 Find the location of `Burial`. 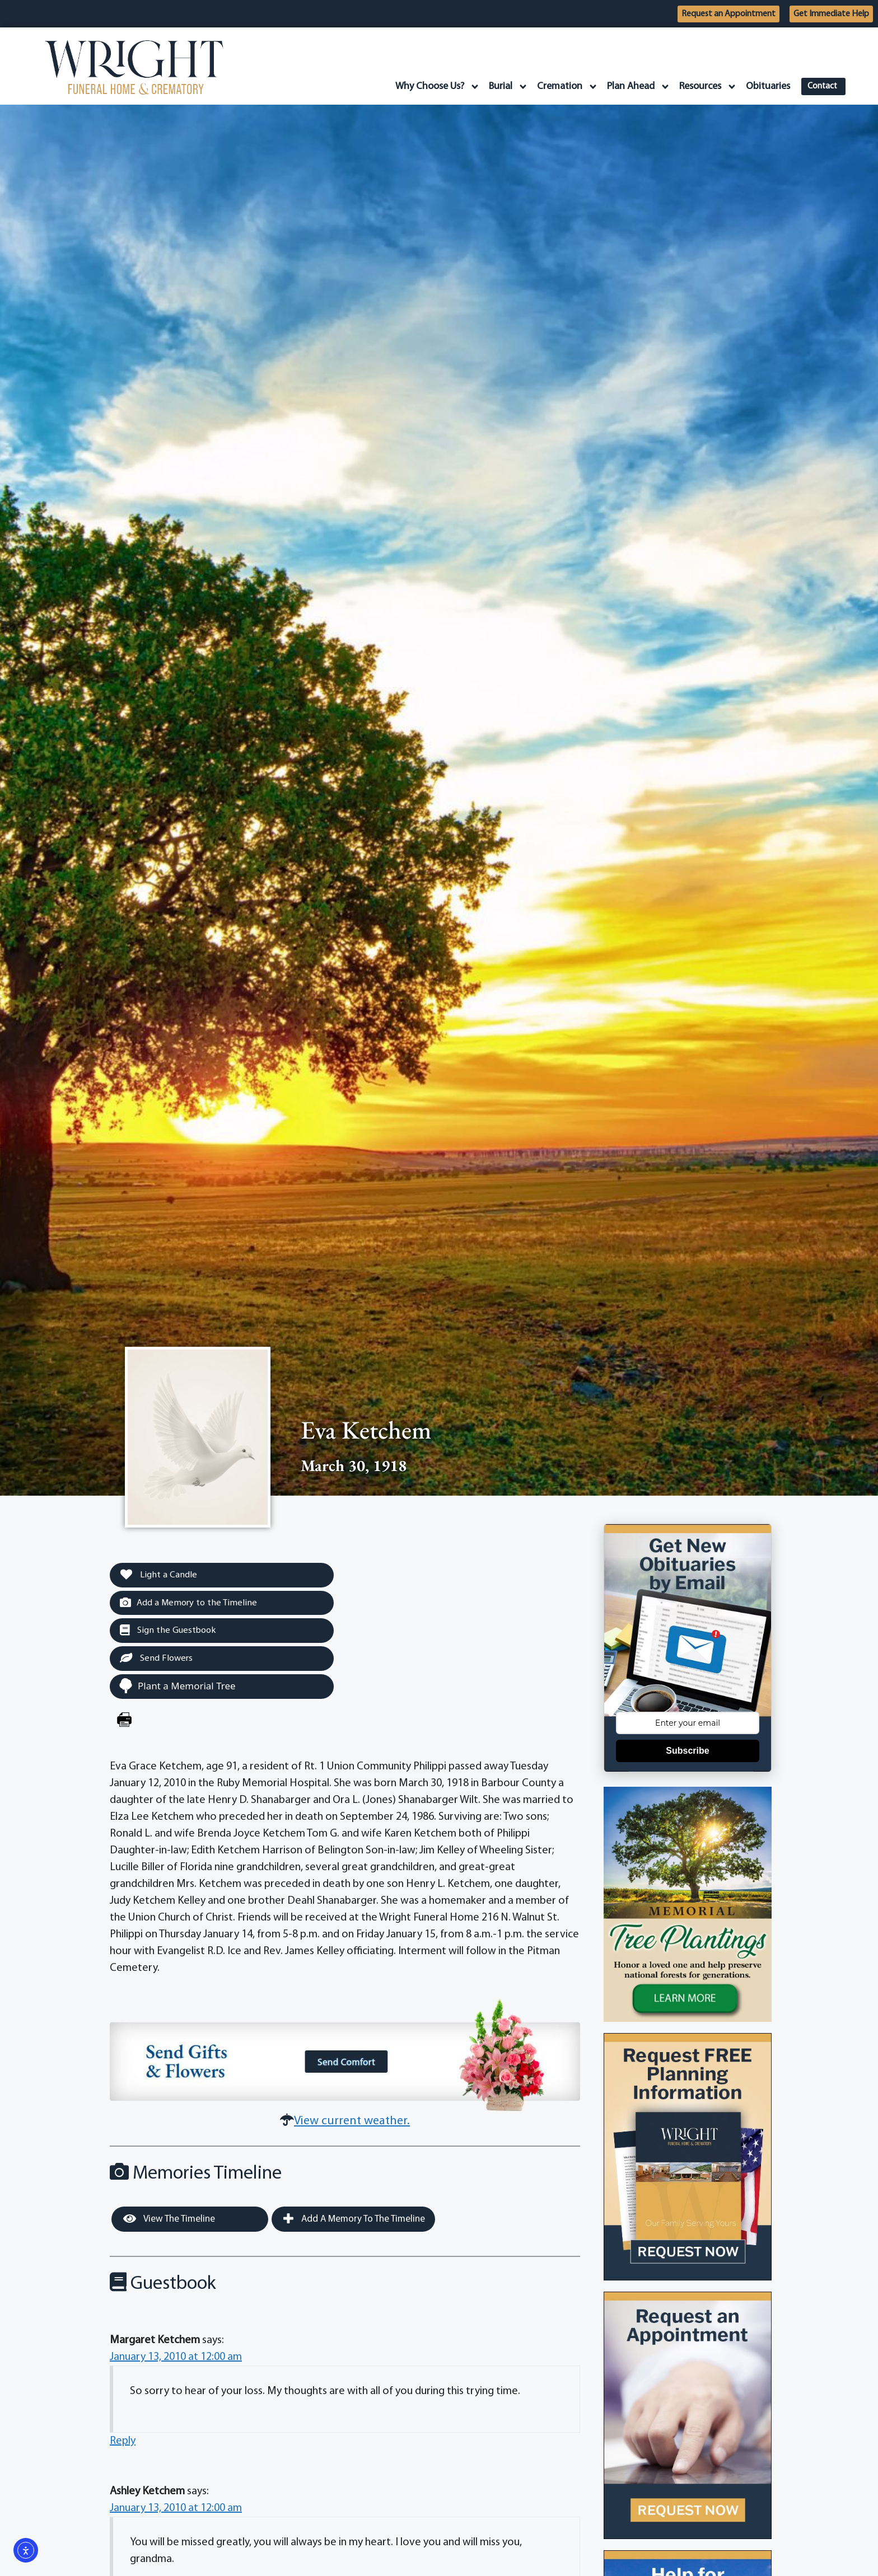

Burial is located at coordinates (503, 86).